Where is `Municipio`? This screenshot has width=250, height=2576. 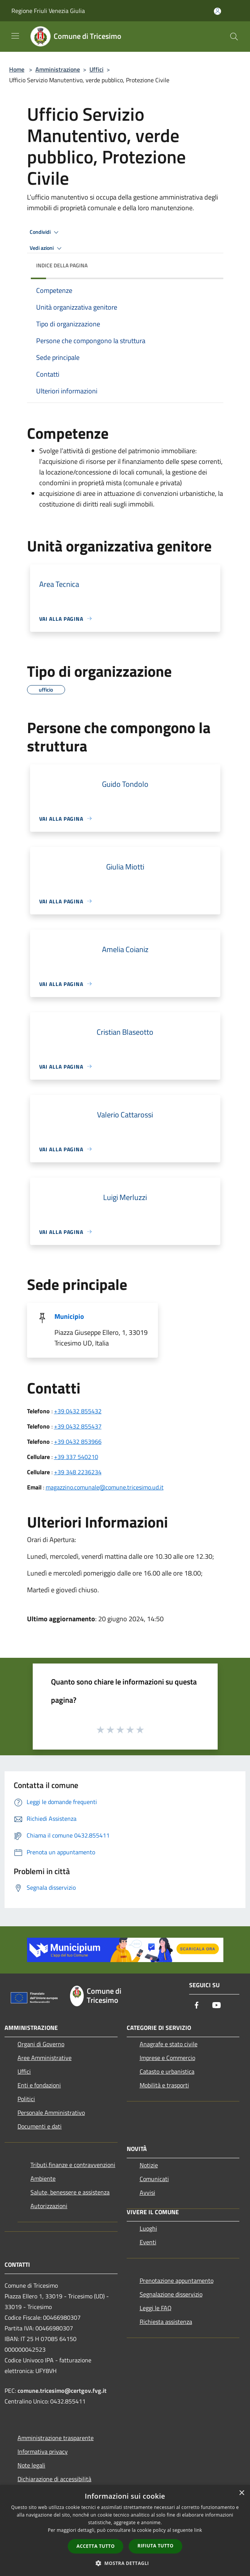
Municipio is located at coordinates (69, 1316).